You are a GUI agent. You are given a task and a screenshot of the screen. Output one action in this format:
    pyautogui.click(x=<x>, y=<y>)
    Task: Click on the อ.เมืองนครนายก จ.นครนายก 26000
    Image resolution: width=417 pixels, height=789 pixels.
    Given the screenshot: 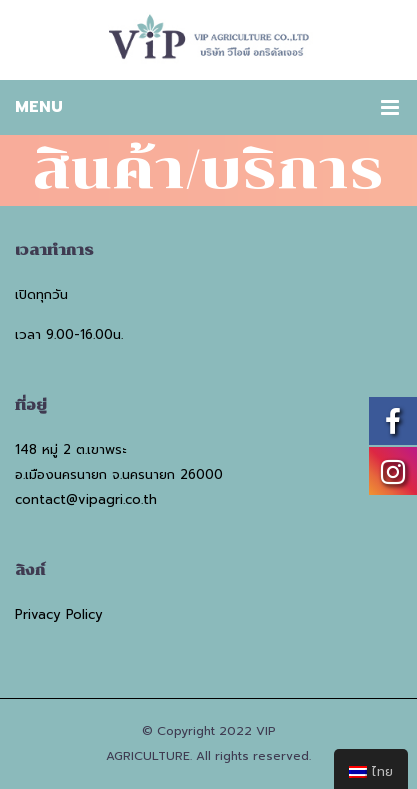 What is the action you would take?
    pyautogui.click(x=119, y=474)
    